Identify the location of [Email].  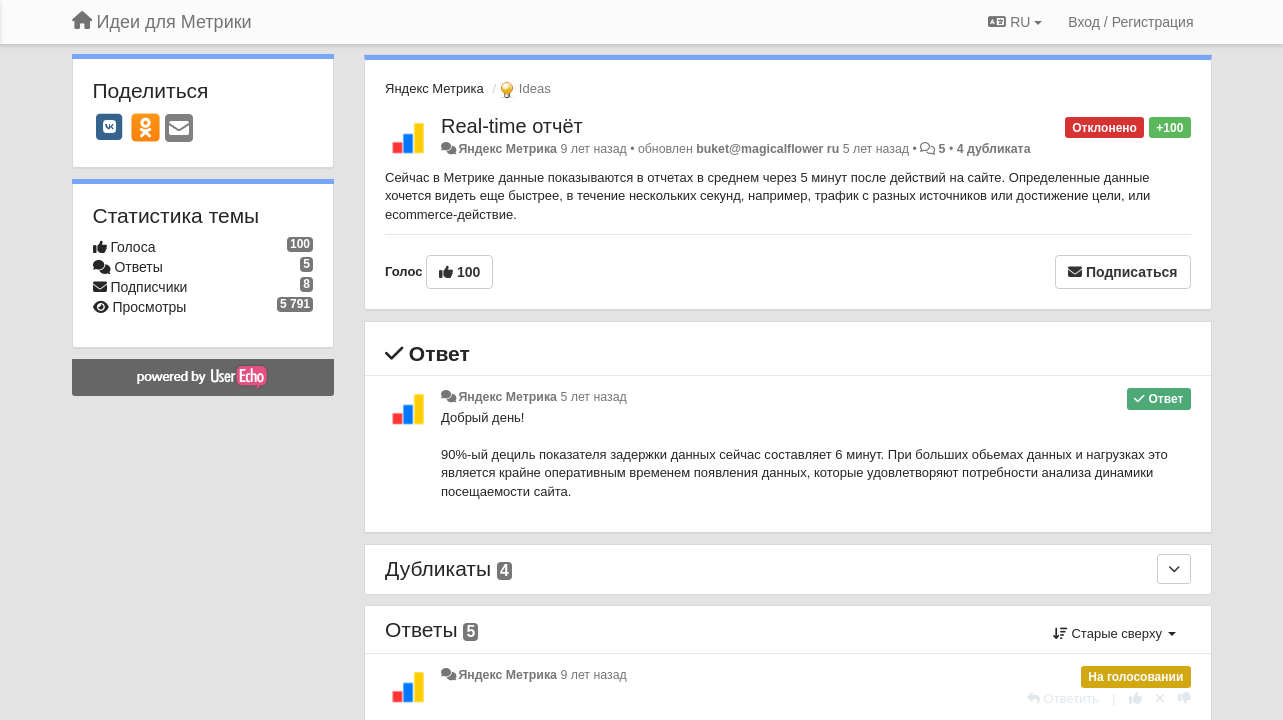
(179, 129).